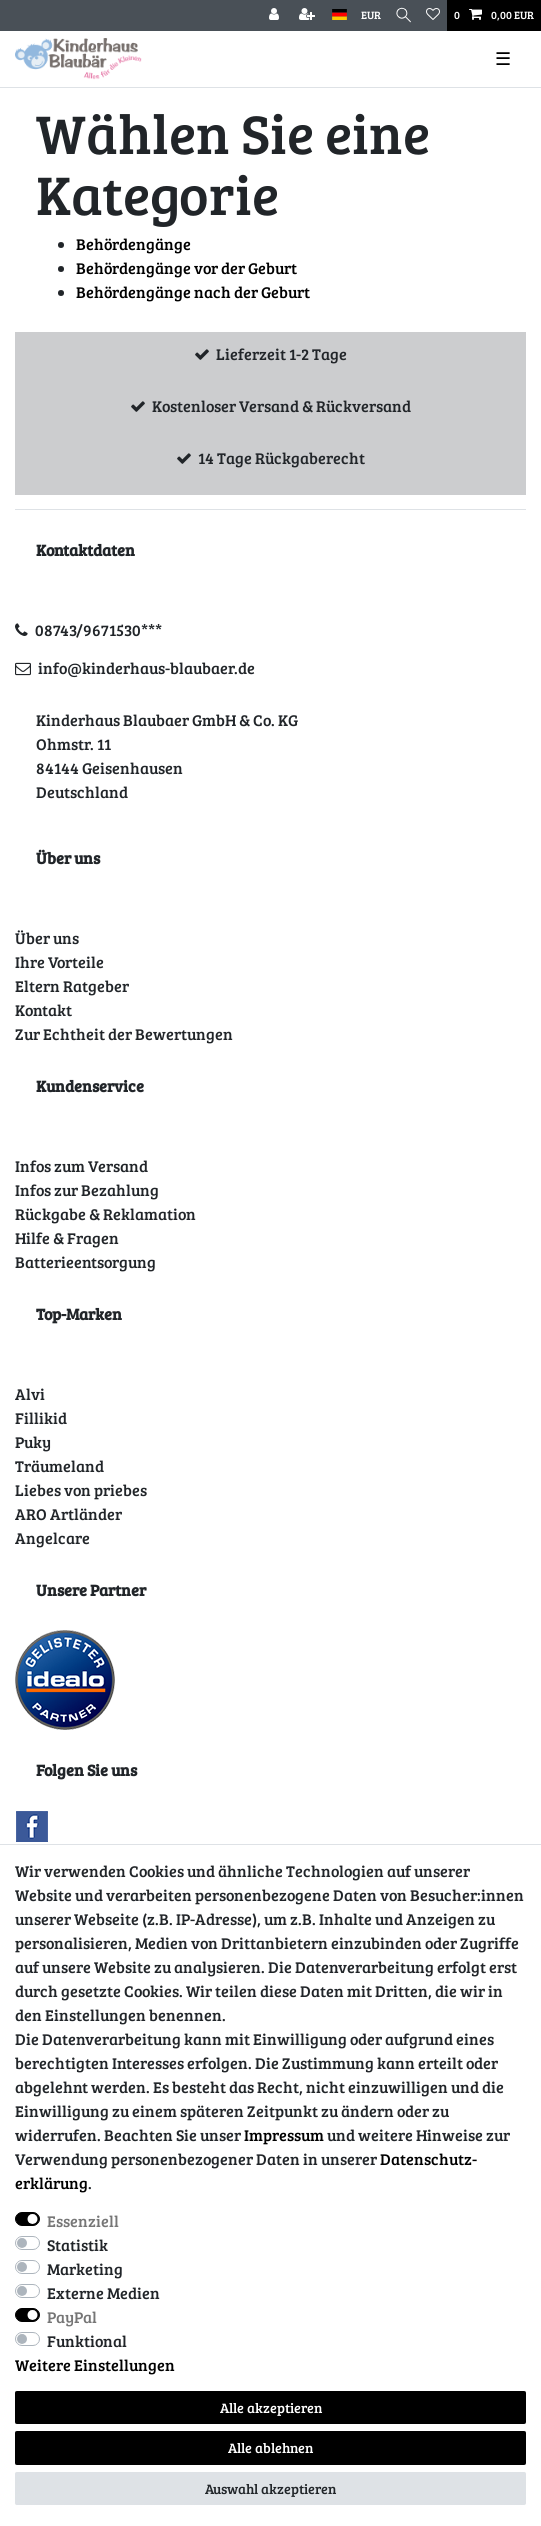  What do you see at coordinates (87, 2340) in the screenshot?
I see `Funktional` at bounding box center [87, 2340].